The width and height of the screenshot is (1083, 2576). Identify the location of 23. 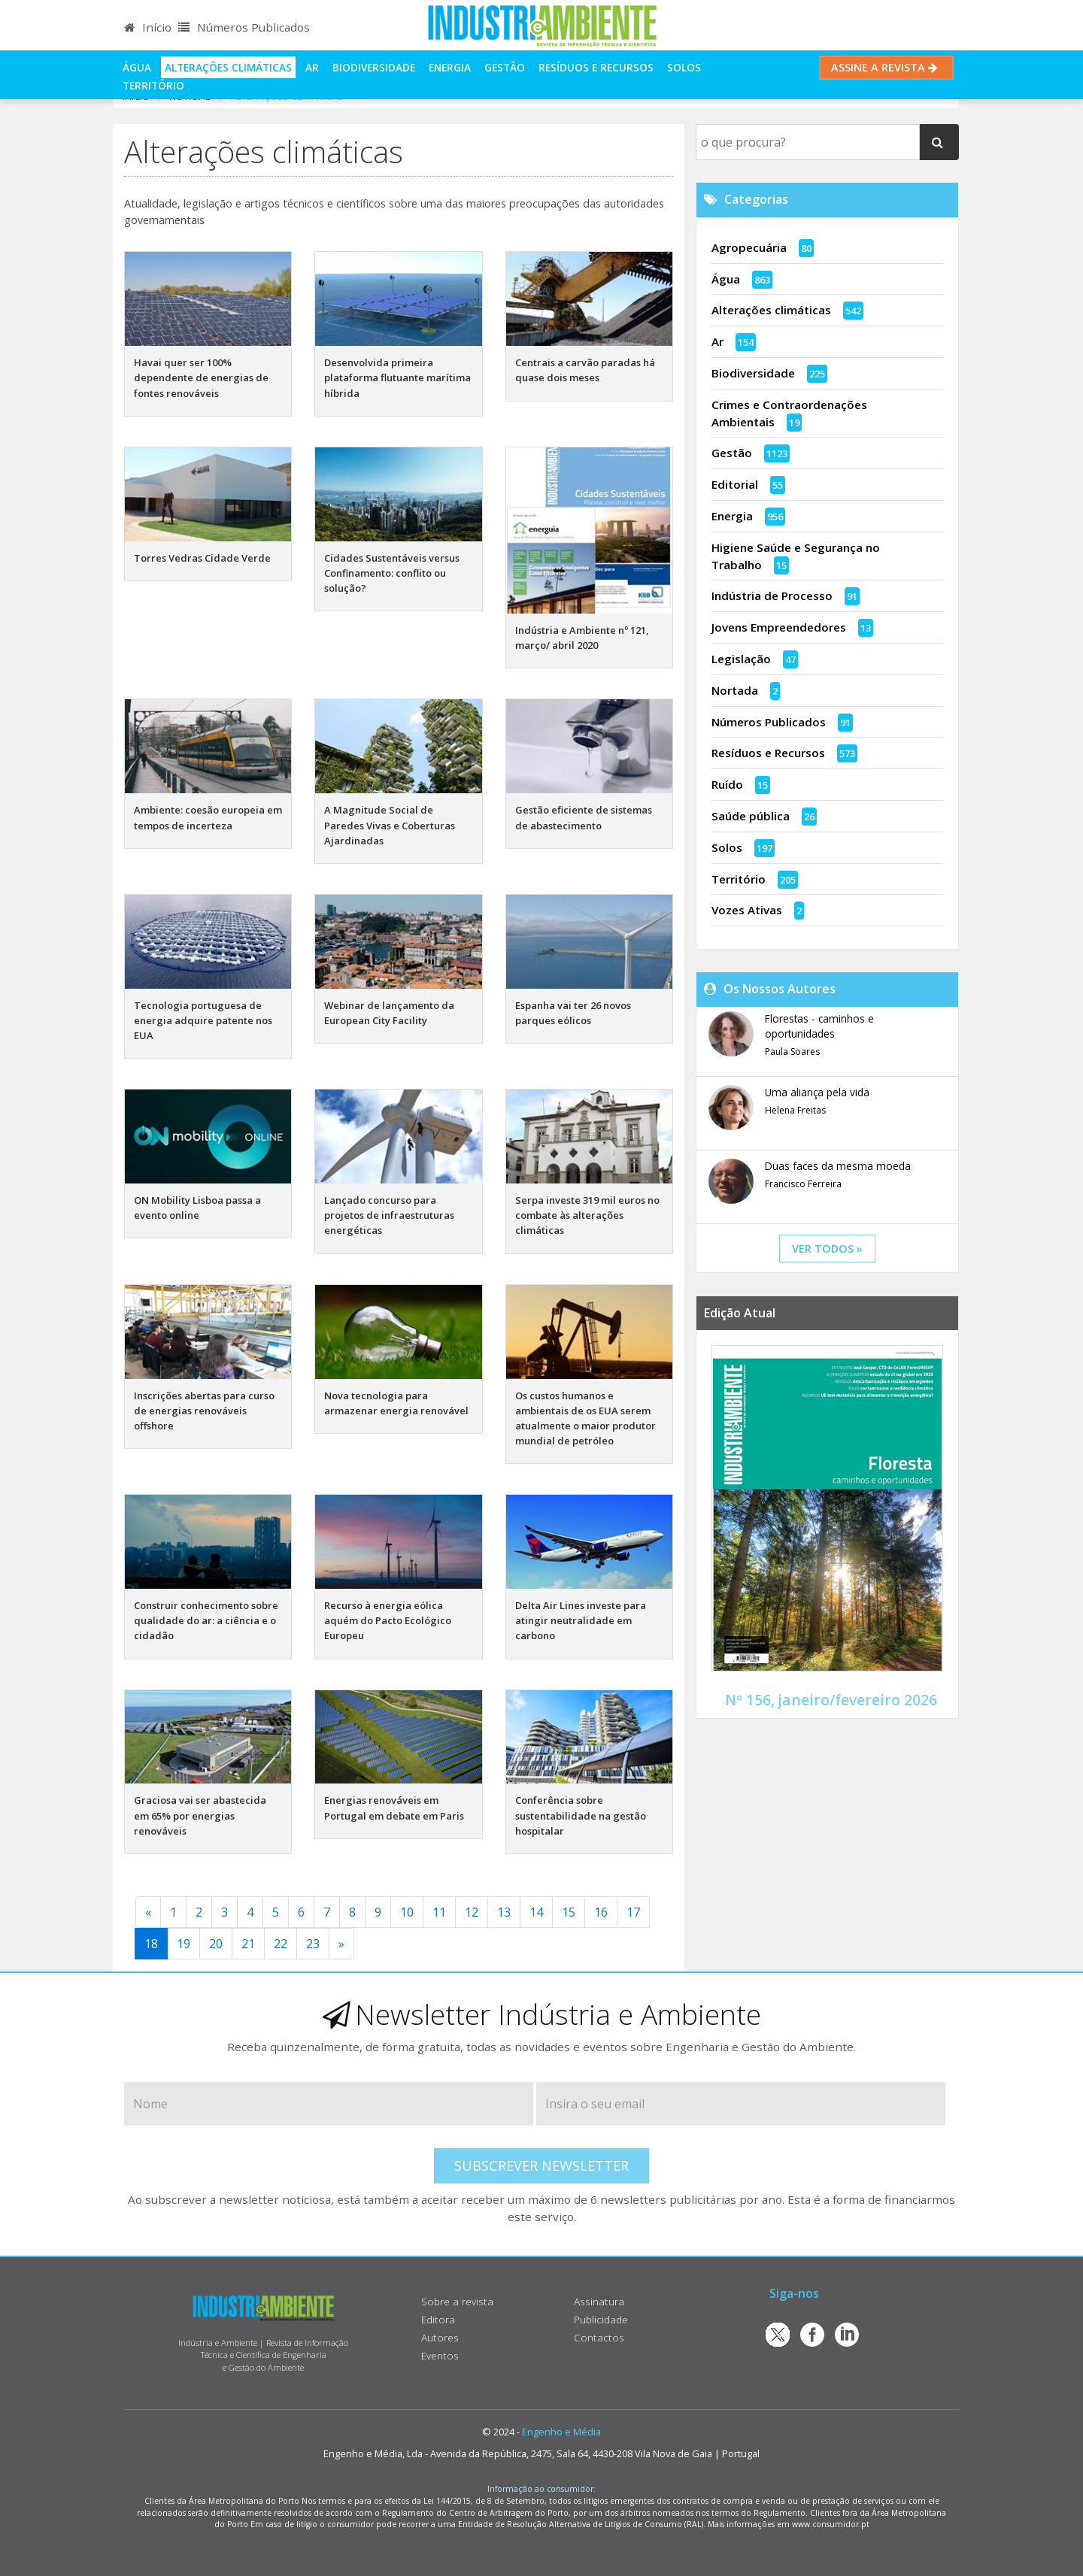
(313, 1943).